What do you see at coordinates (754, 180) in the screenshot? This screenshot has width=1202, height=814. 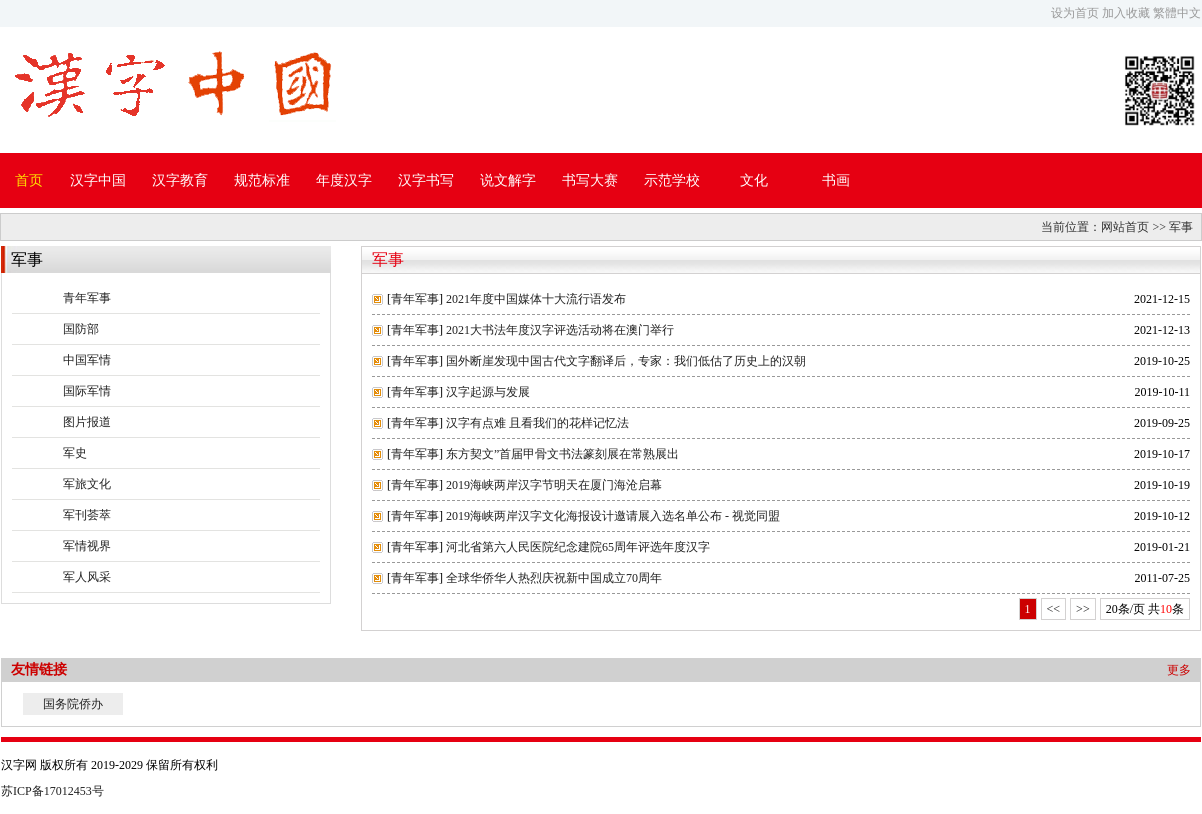 I see `文化` at bounding box center [754, 180].